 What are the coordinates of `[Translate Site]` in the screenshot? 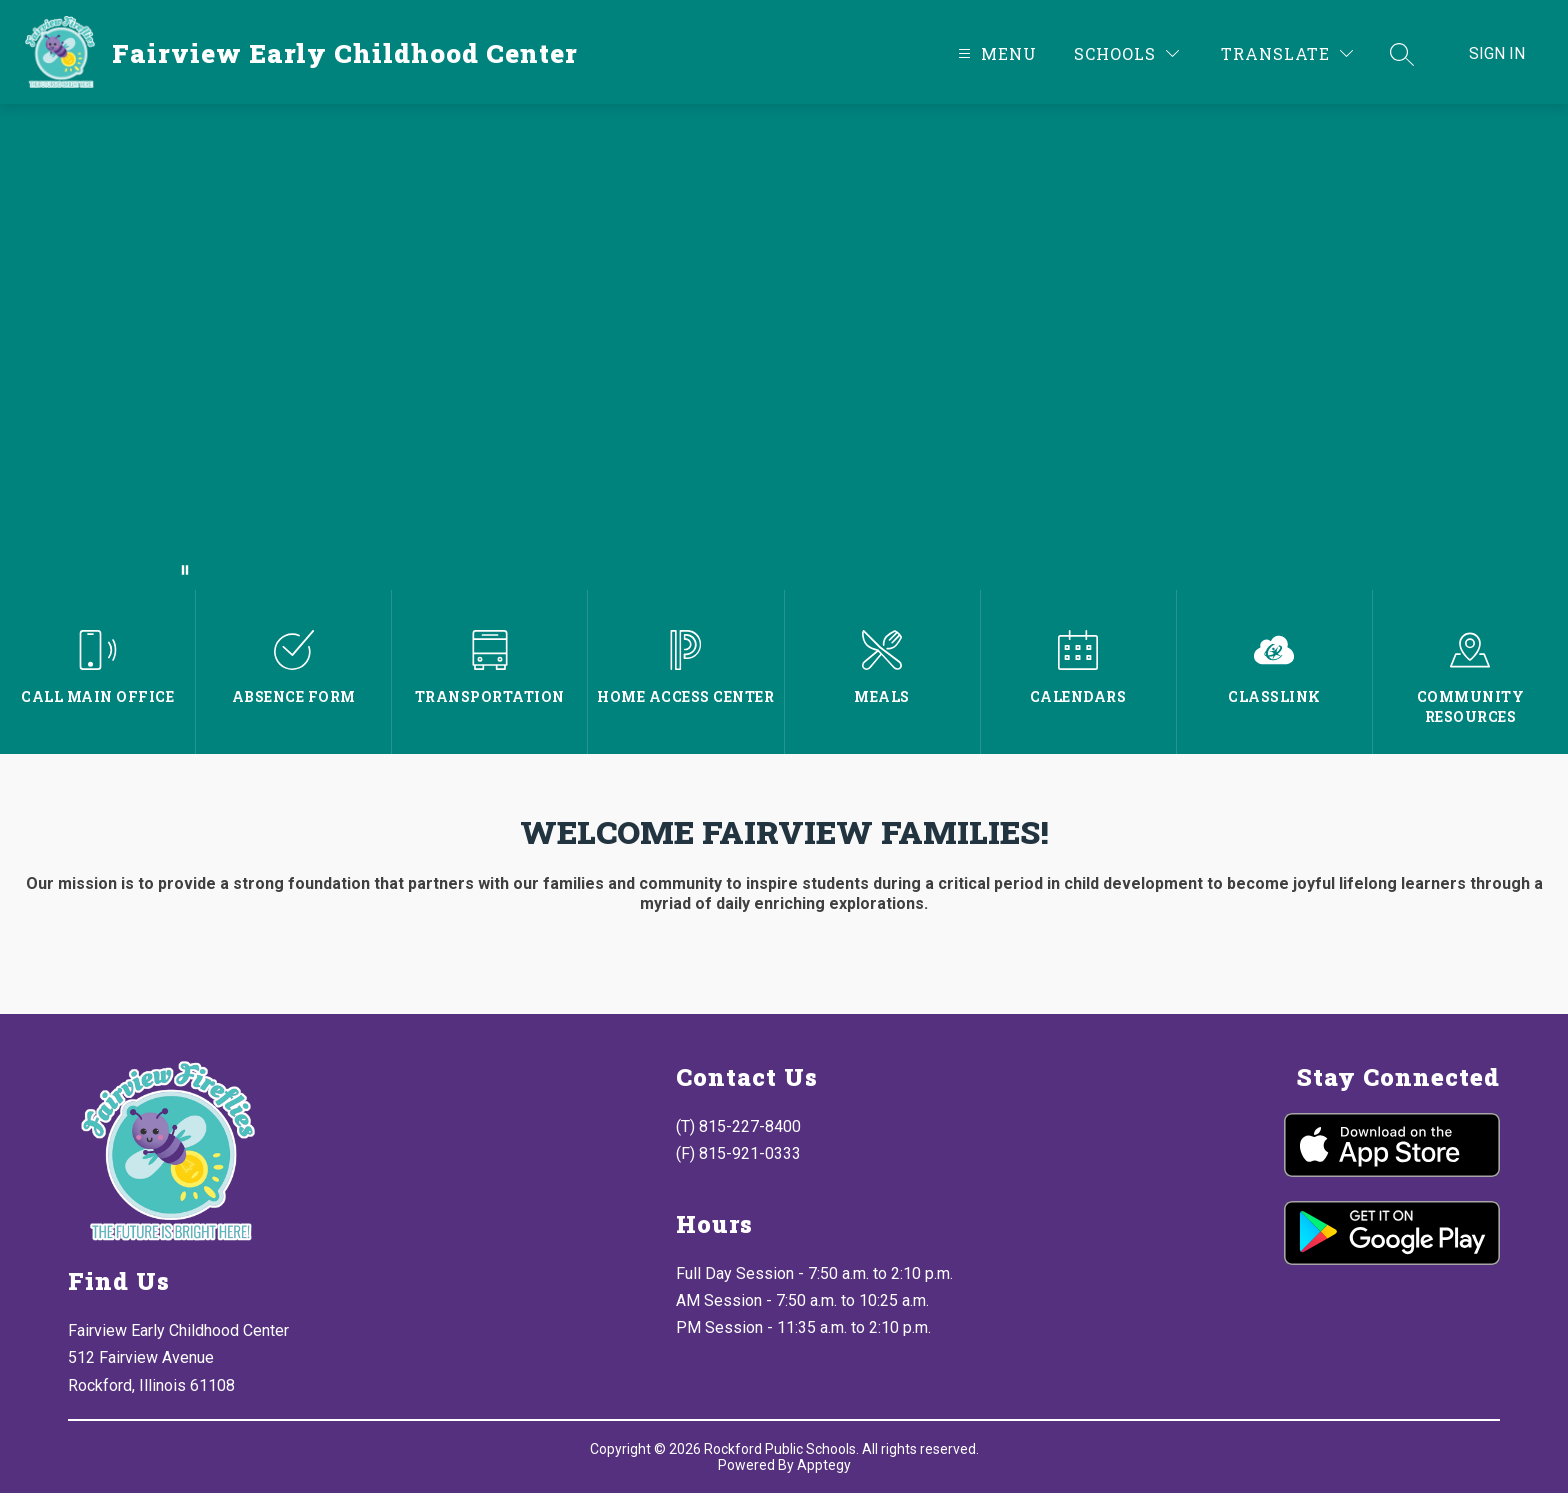 It's located at (1287, 53).